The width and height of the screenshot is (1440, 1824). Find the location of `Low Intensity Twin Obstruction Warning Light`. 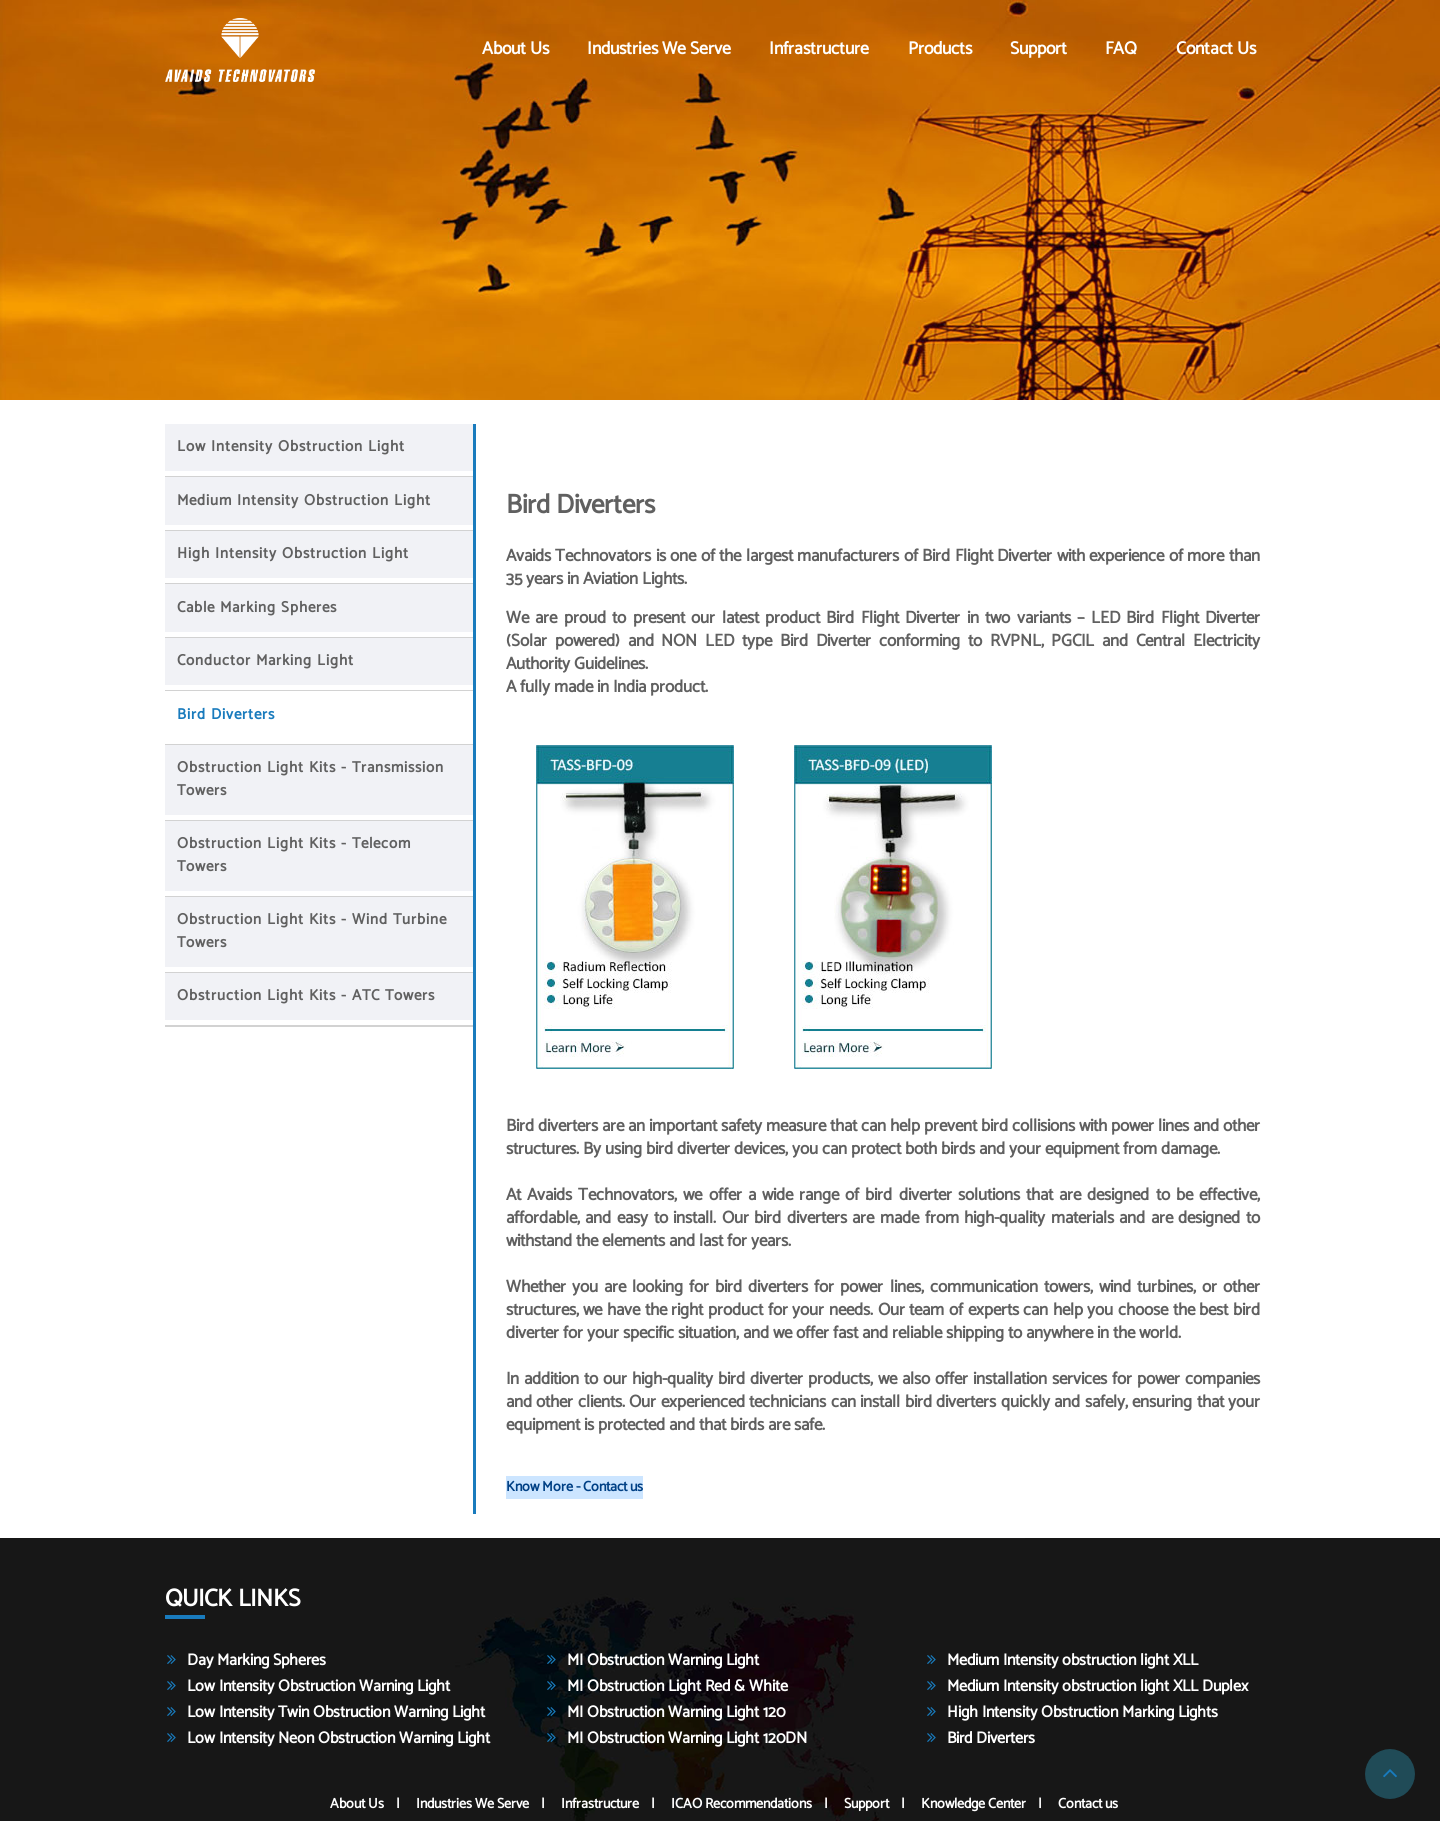

Low Intensity Twin Obstruction Warning Light is located at coordinates (336, 1715).